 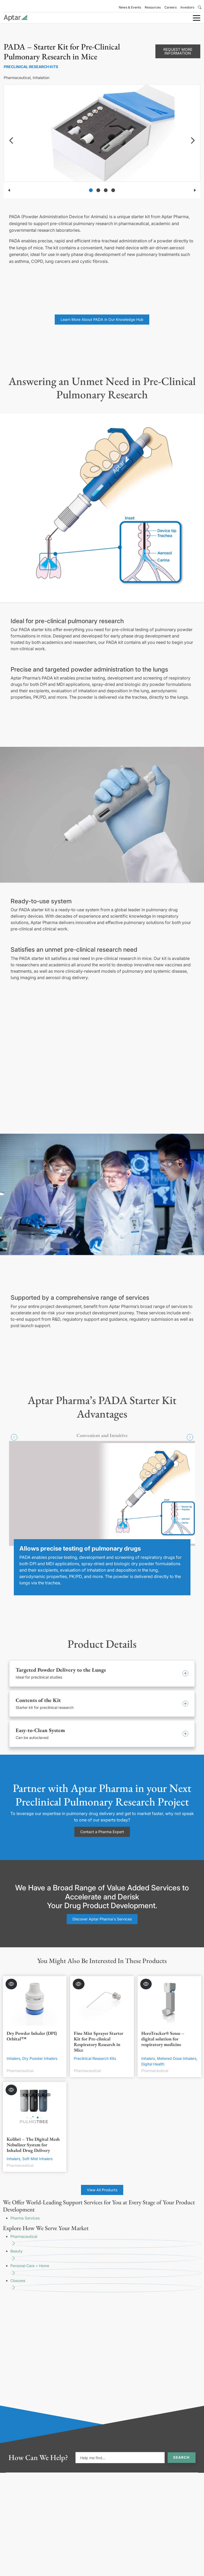 I want to click on News & Events, so click(x=130, y=7).